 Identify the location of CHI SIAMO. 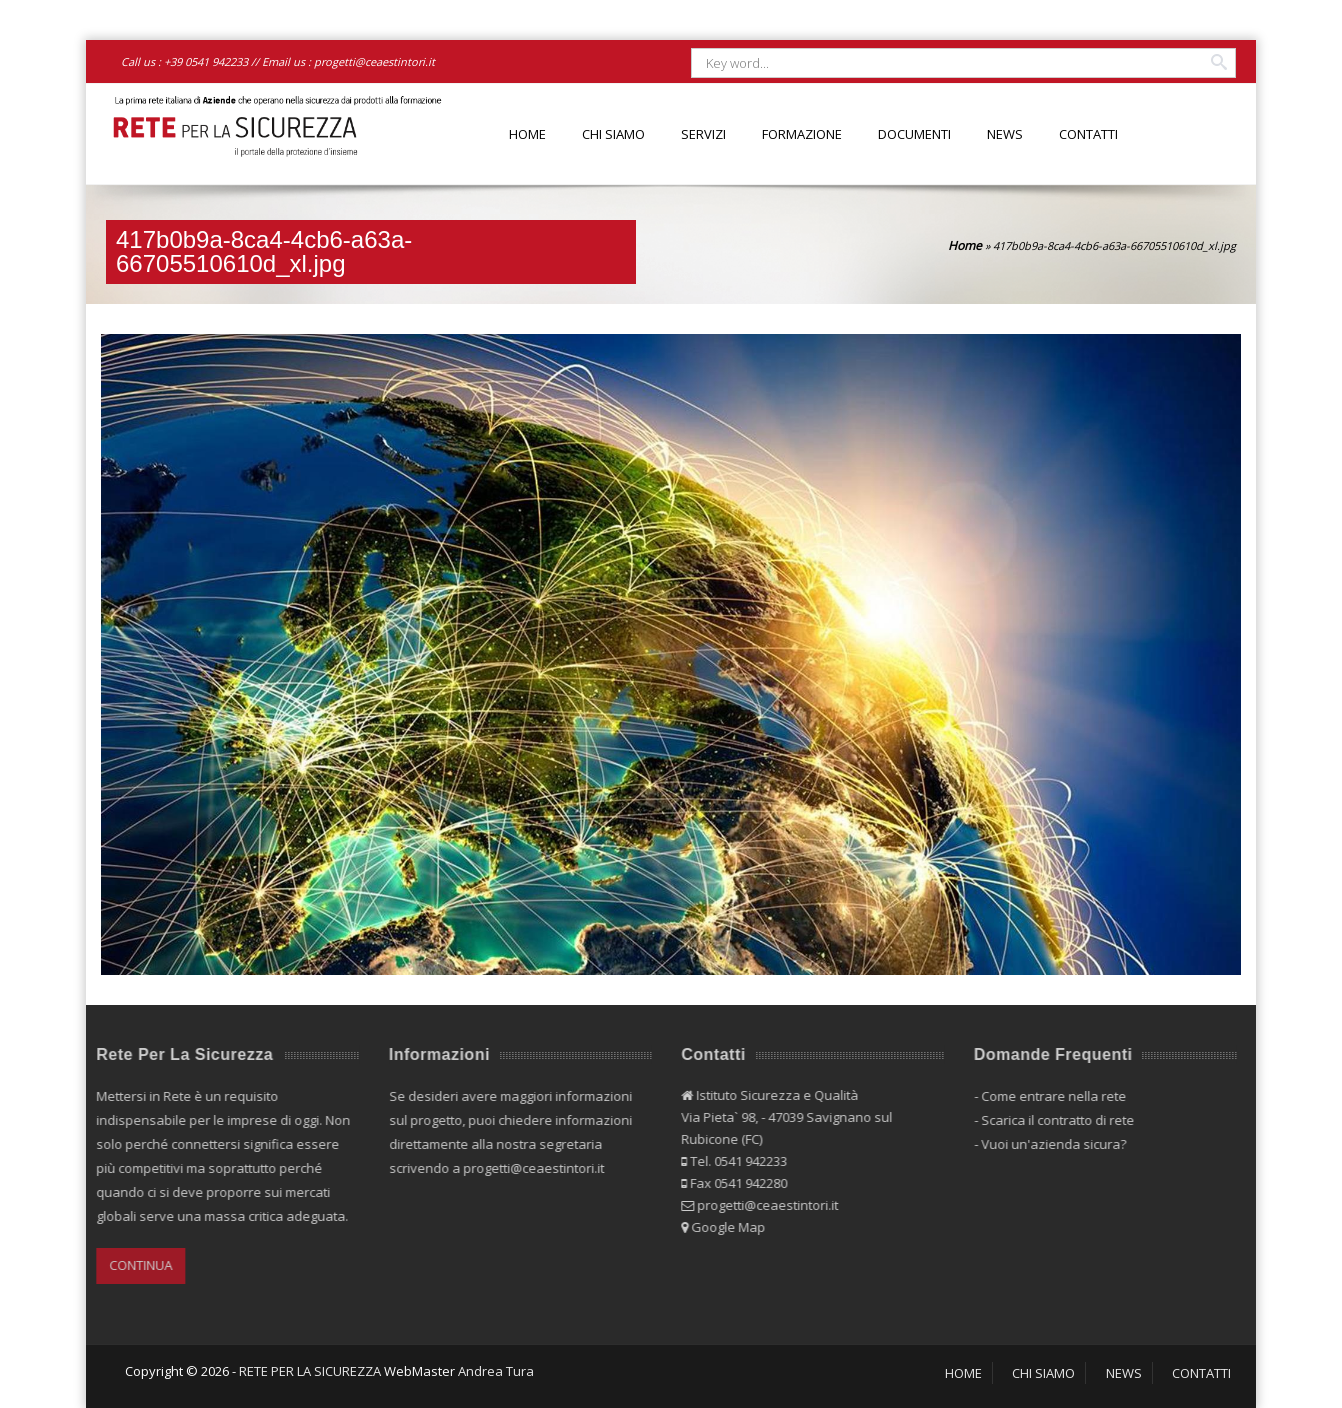
(613, 134).